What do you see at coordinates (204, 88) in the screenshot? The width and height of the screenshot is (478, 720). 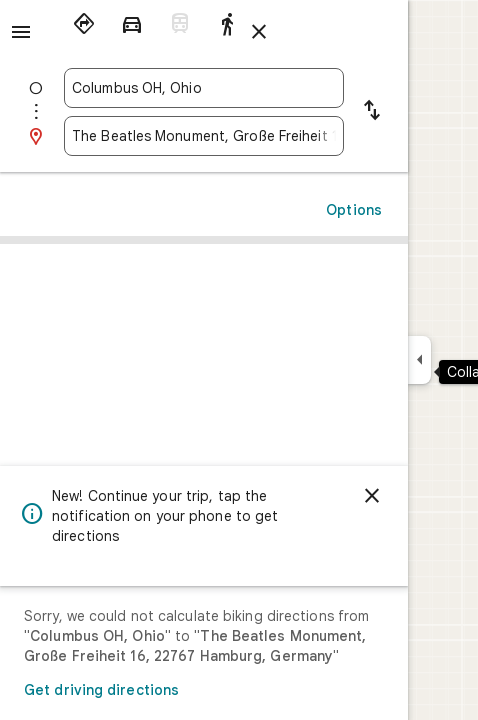 I see `[Starting point Columbus OH, Ohio]` at bounding box center [204, 88].